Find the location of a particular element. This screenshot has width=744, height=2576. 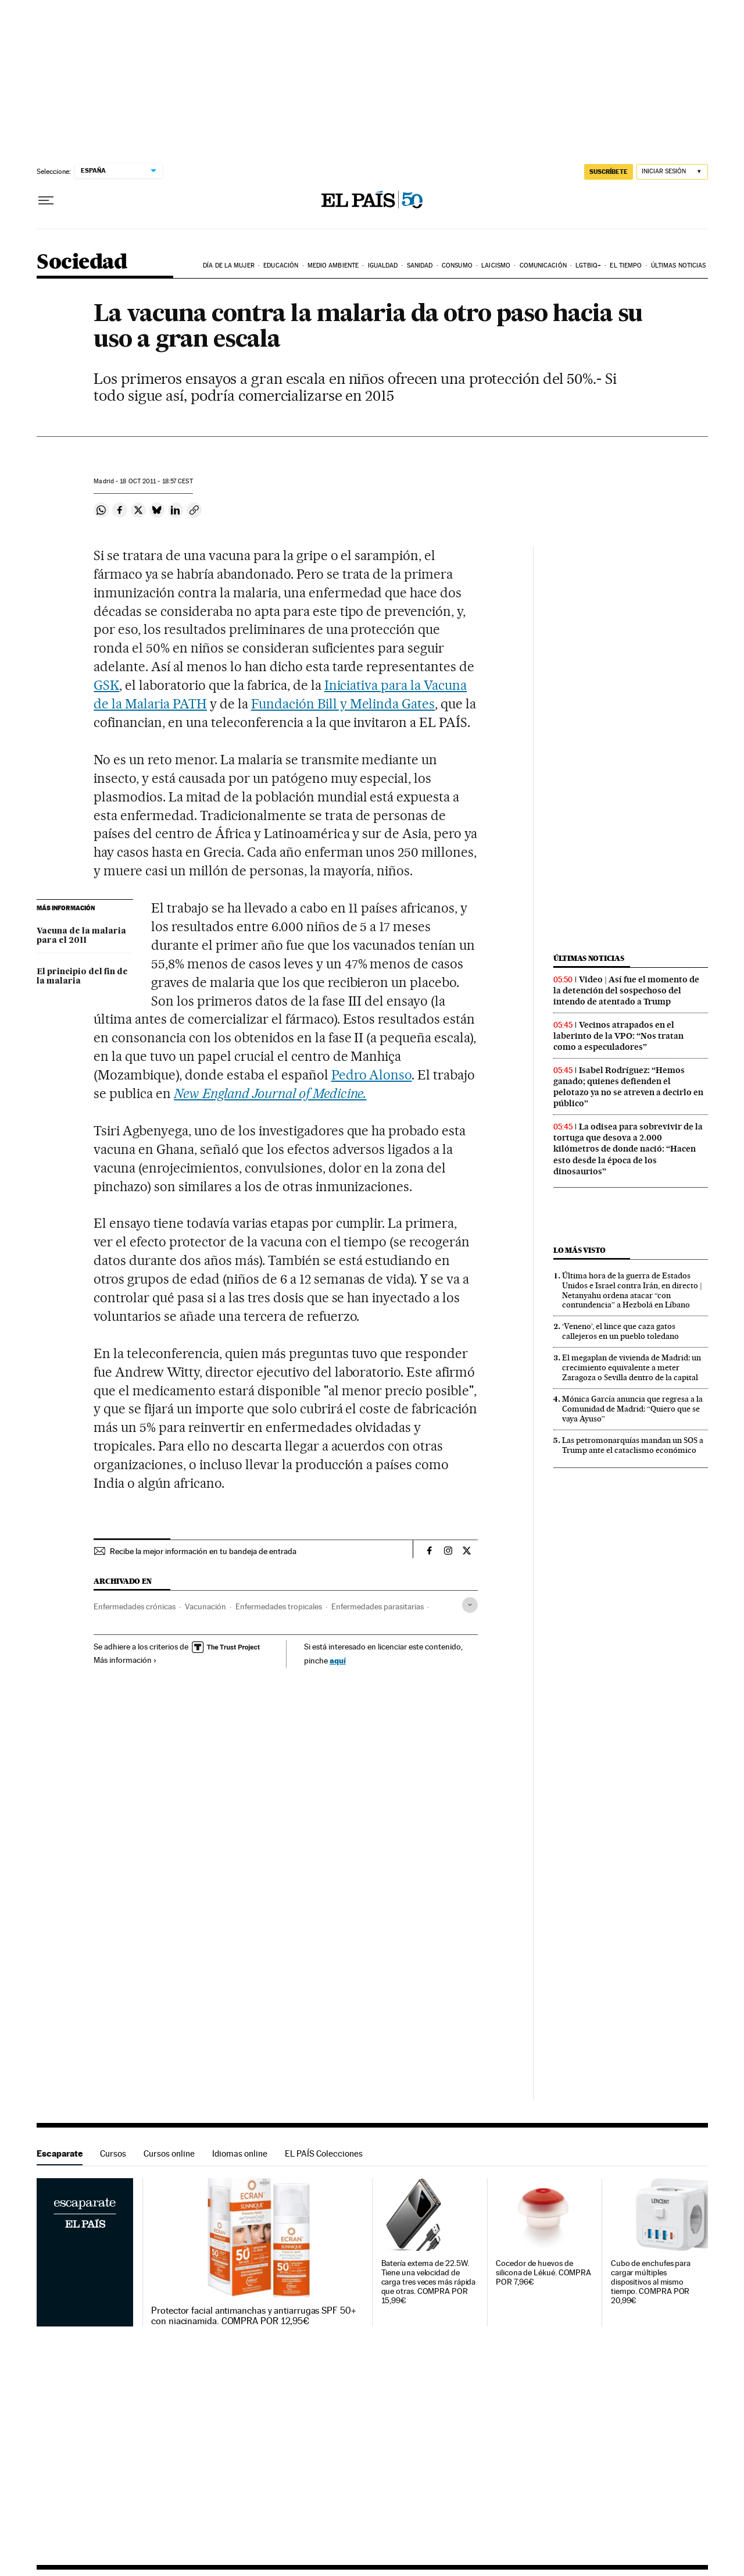

Últimas noticias is located at coordinates (678, 265).